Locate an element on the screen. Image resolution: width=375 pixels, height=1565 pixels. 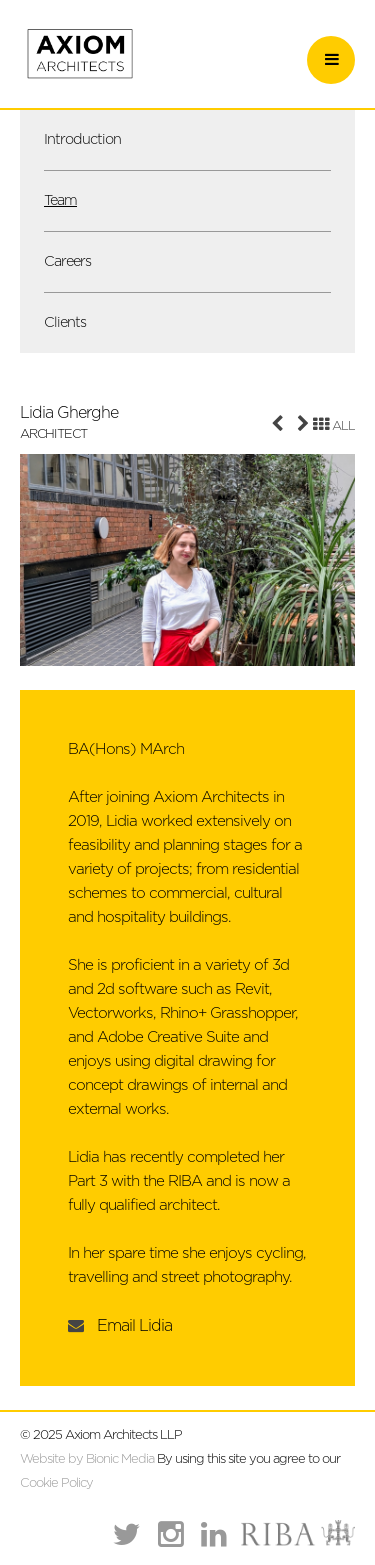
Careers is located at coordinates (67, 261).